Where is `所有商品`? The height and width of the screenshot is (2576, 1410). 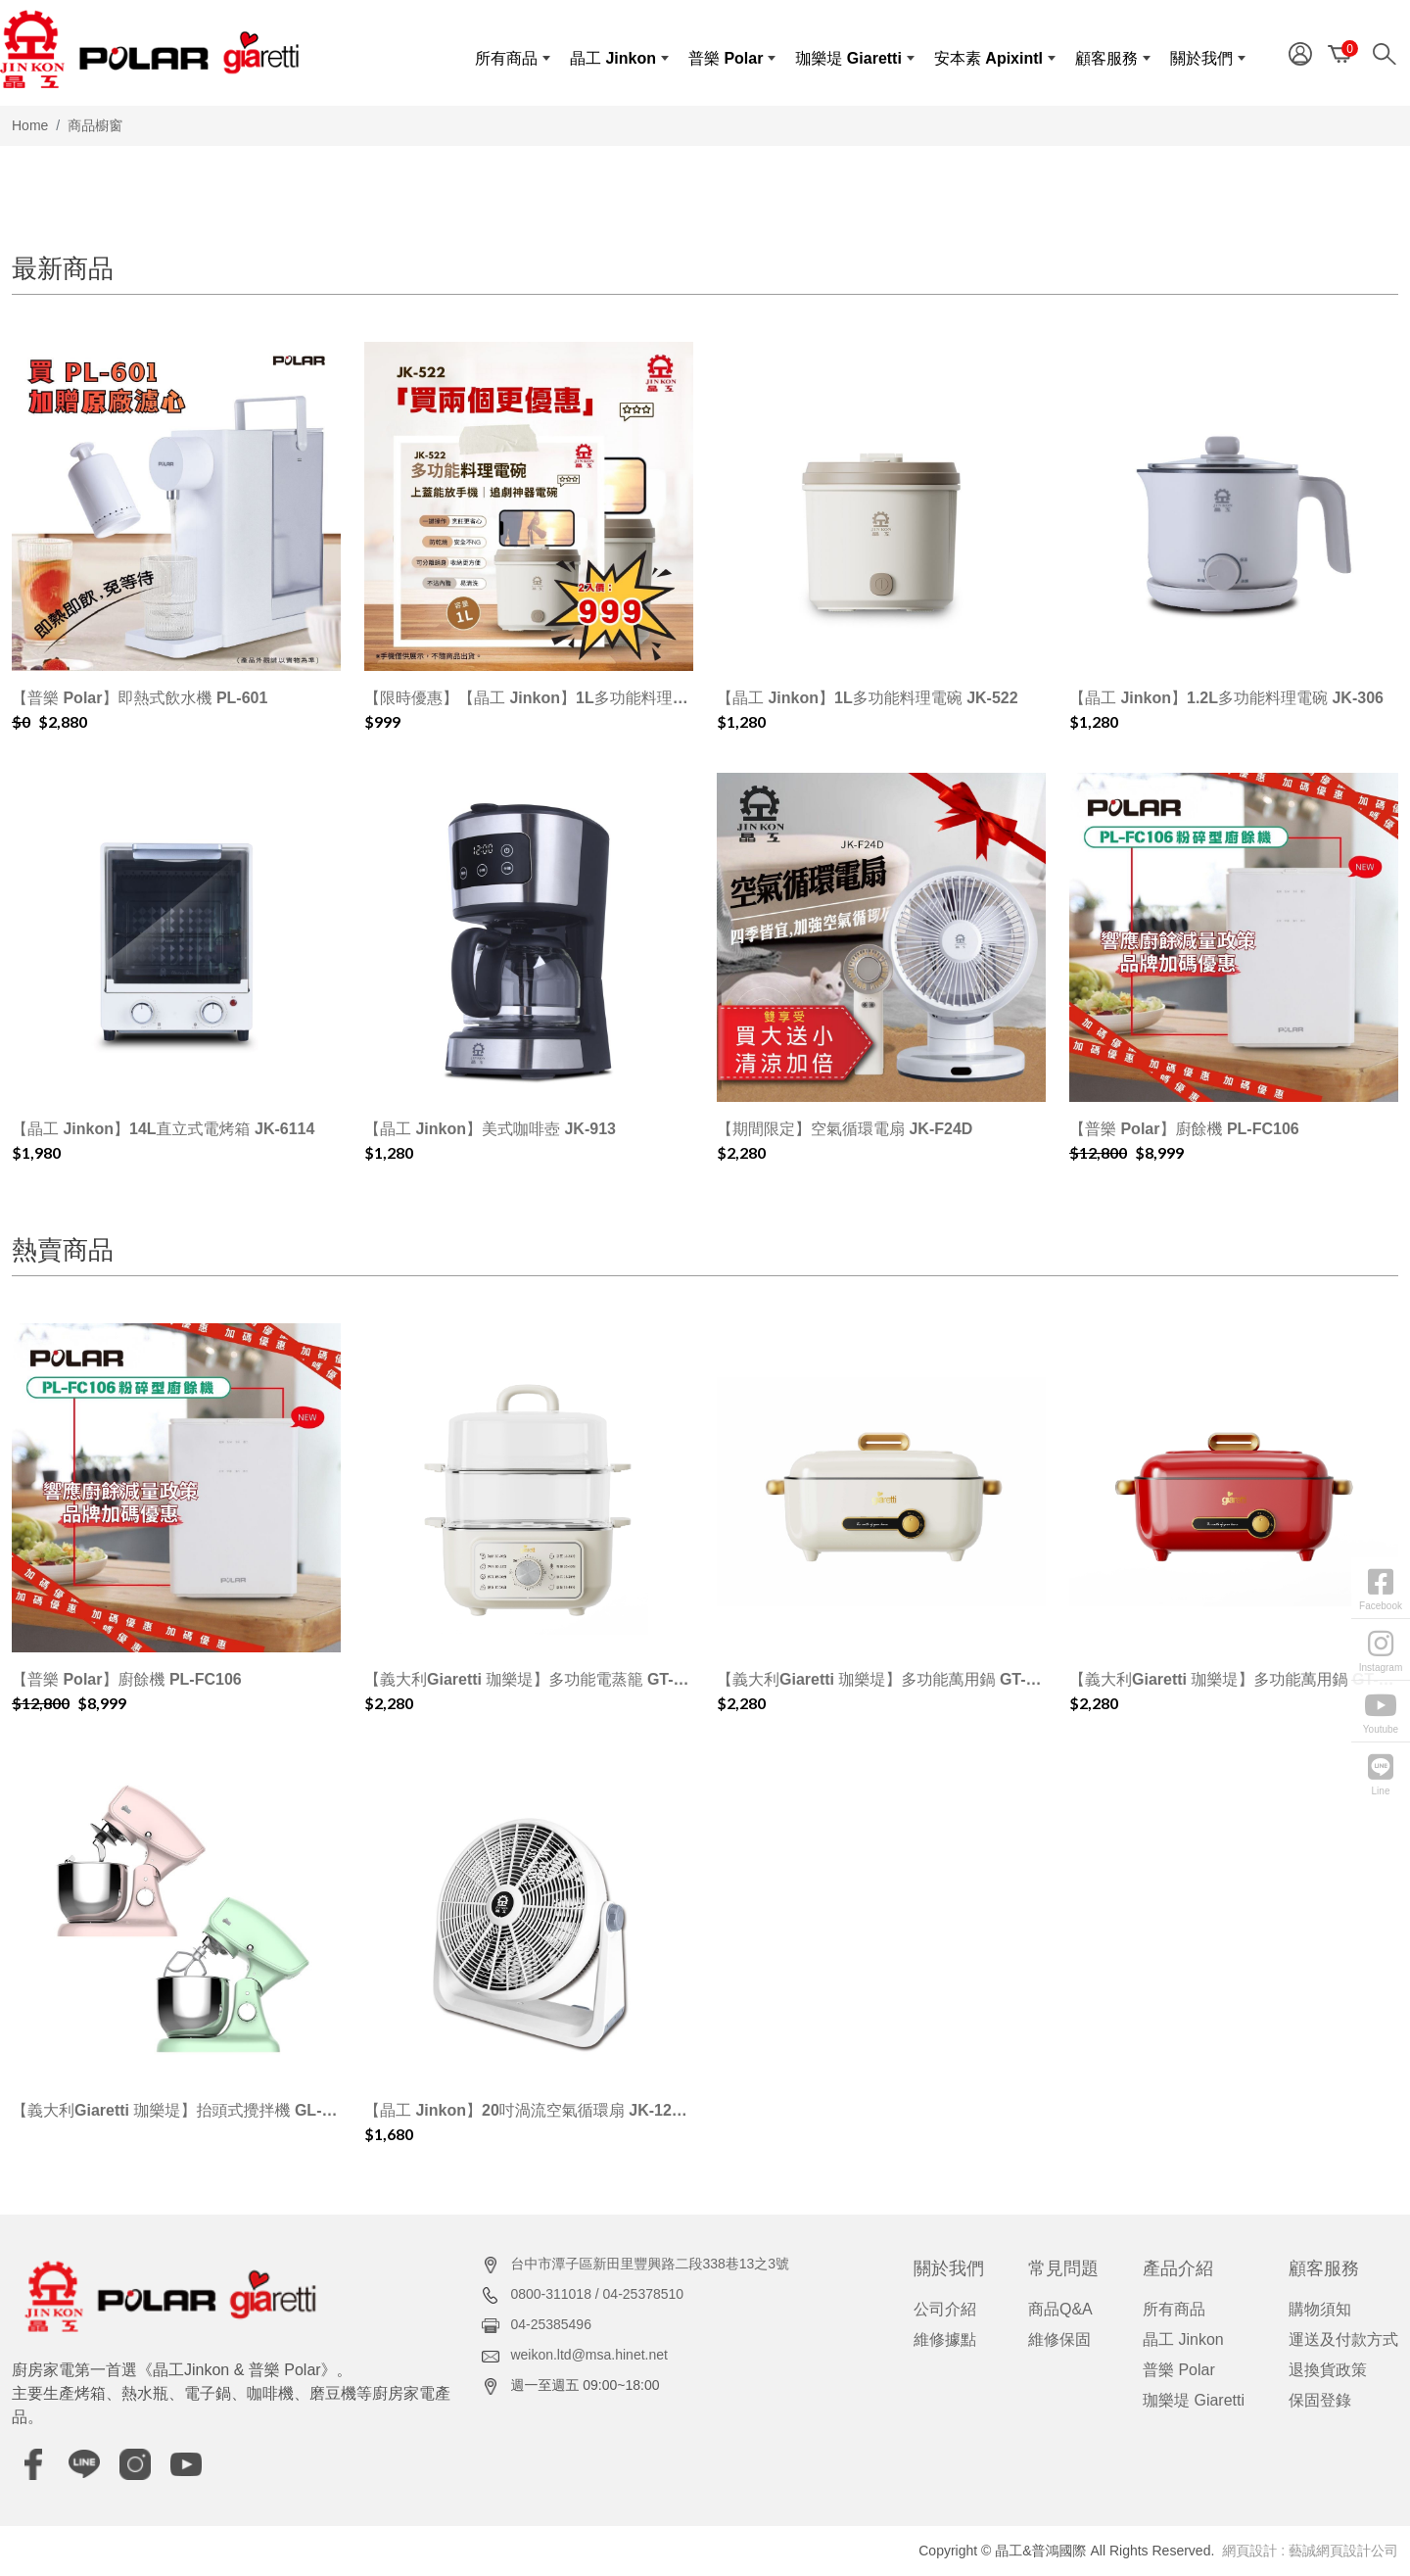 所有商品 is located at coordinates (1174, 2309).